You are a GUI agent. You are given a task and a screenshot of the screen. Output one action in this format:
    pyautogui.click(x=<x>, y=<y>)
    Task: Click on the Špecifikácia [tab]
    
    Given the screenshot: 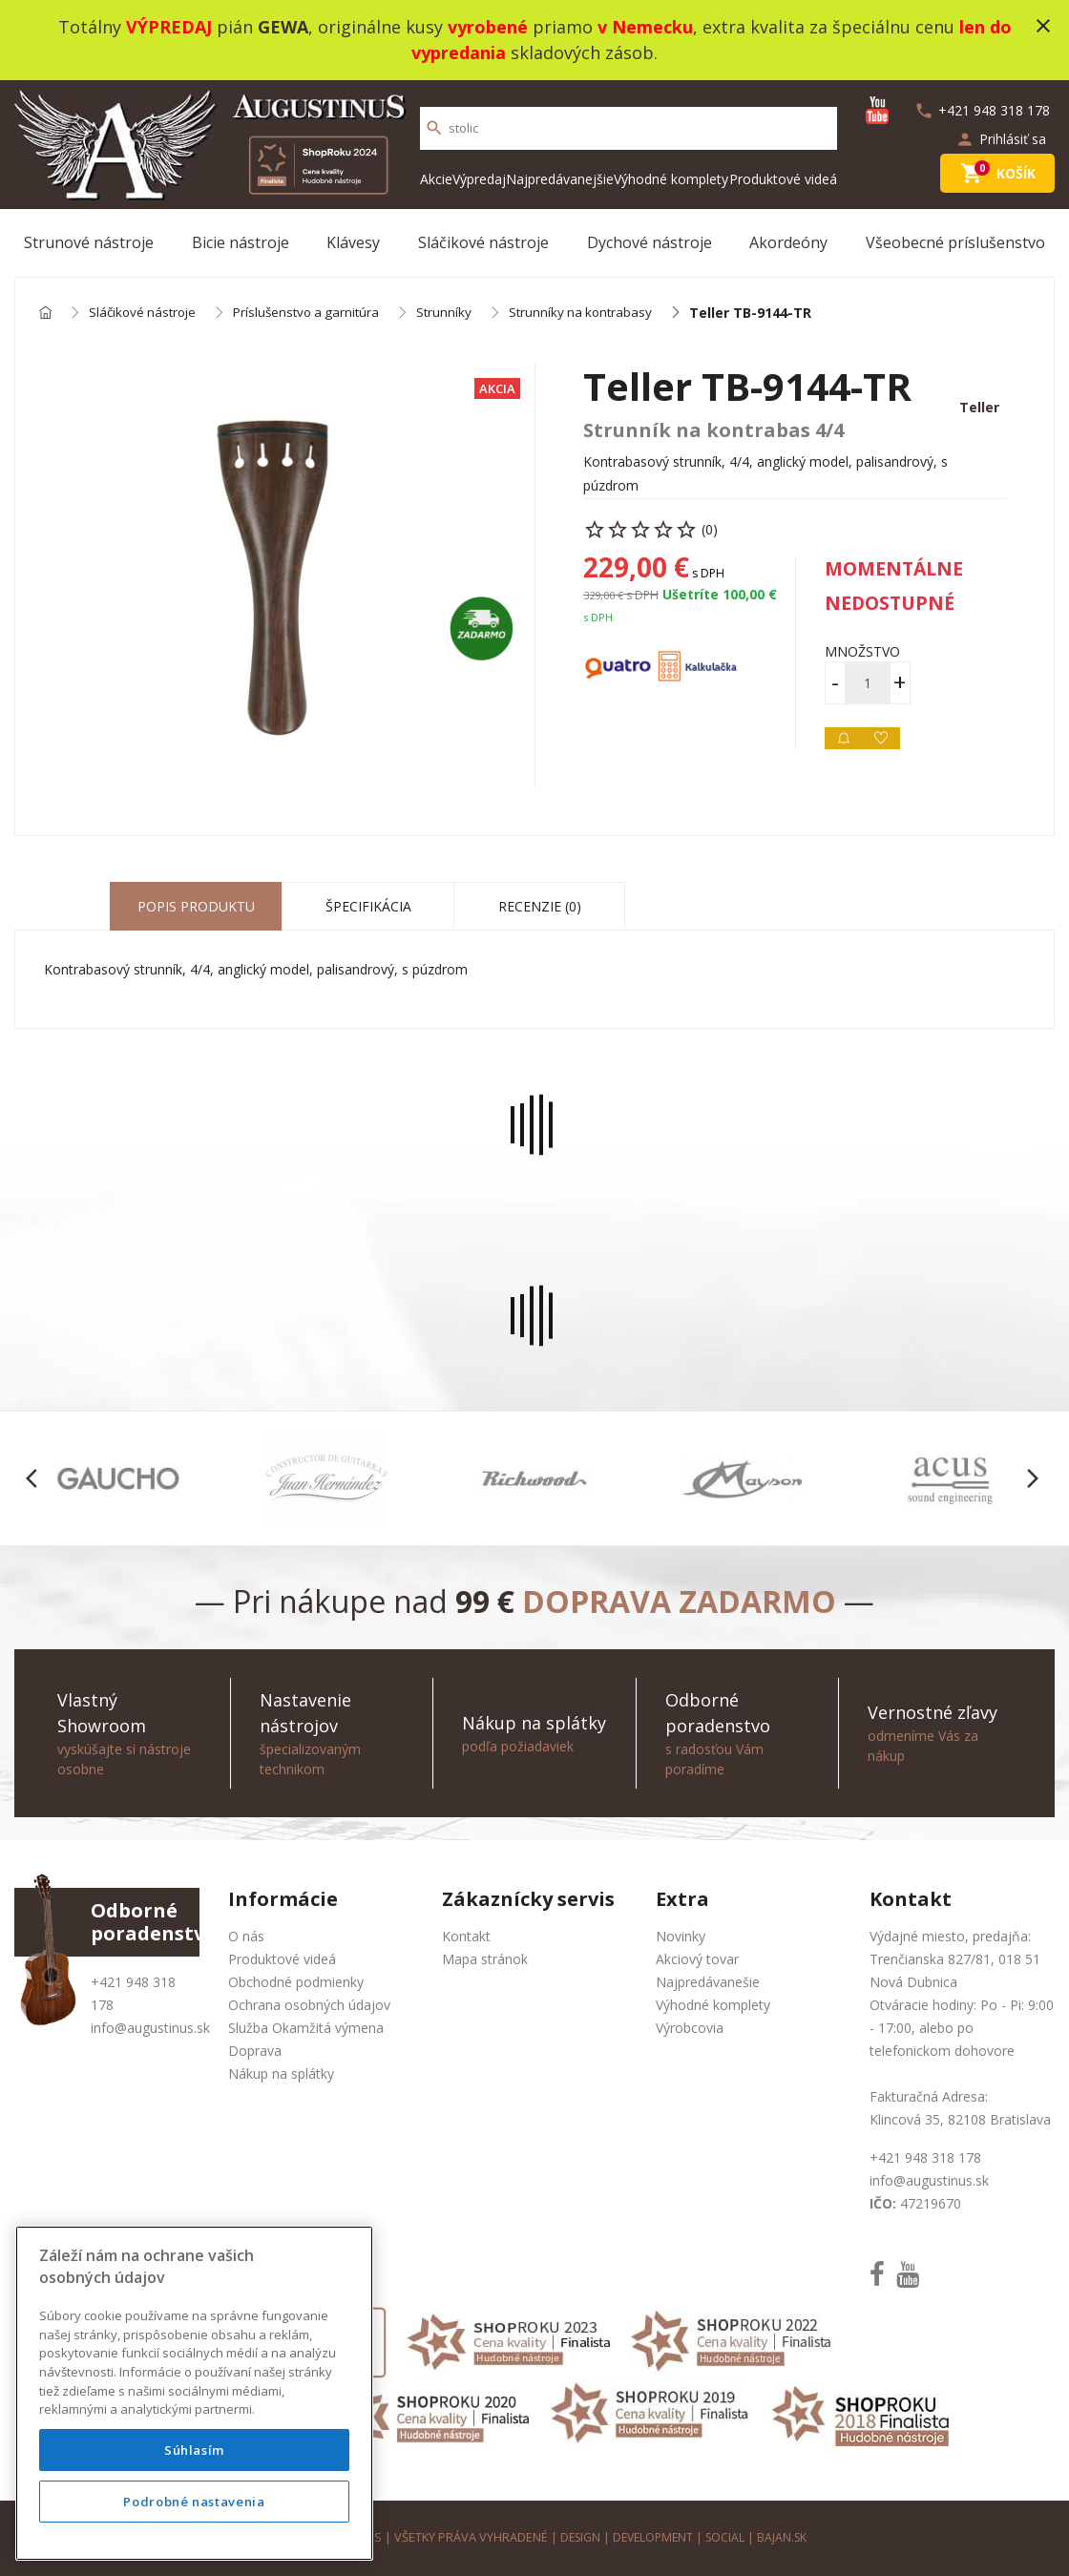 What is the action you would take?
    pyautogui.click(x=368, y=907)
    